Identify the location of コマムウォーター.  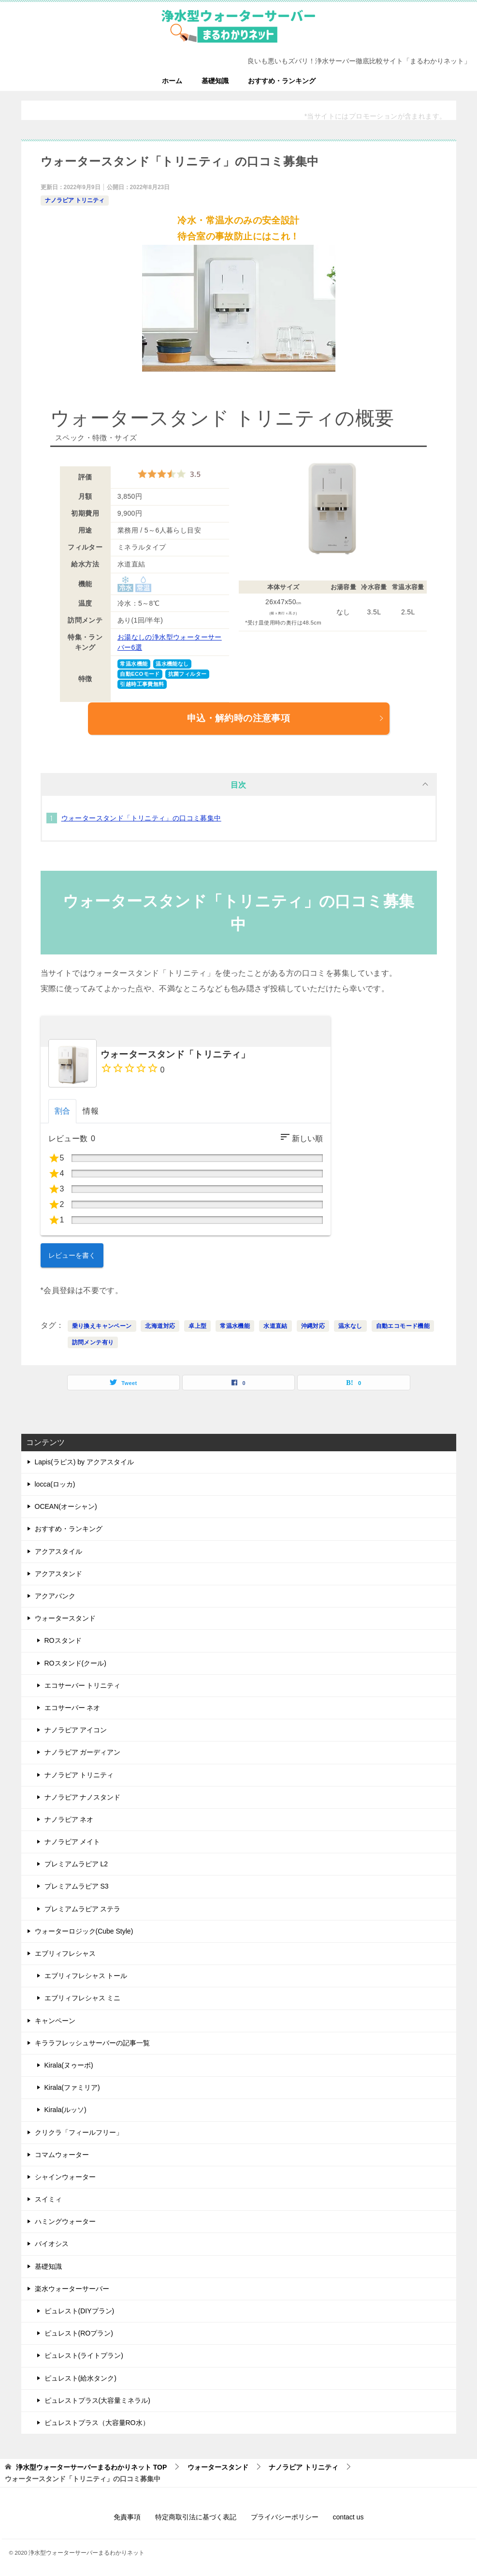
(62, 2155).